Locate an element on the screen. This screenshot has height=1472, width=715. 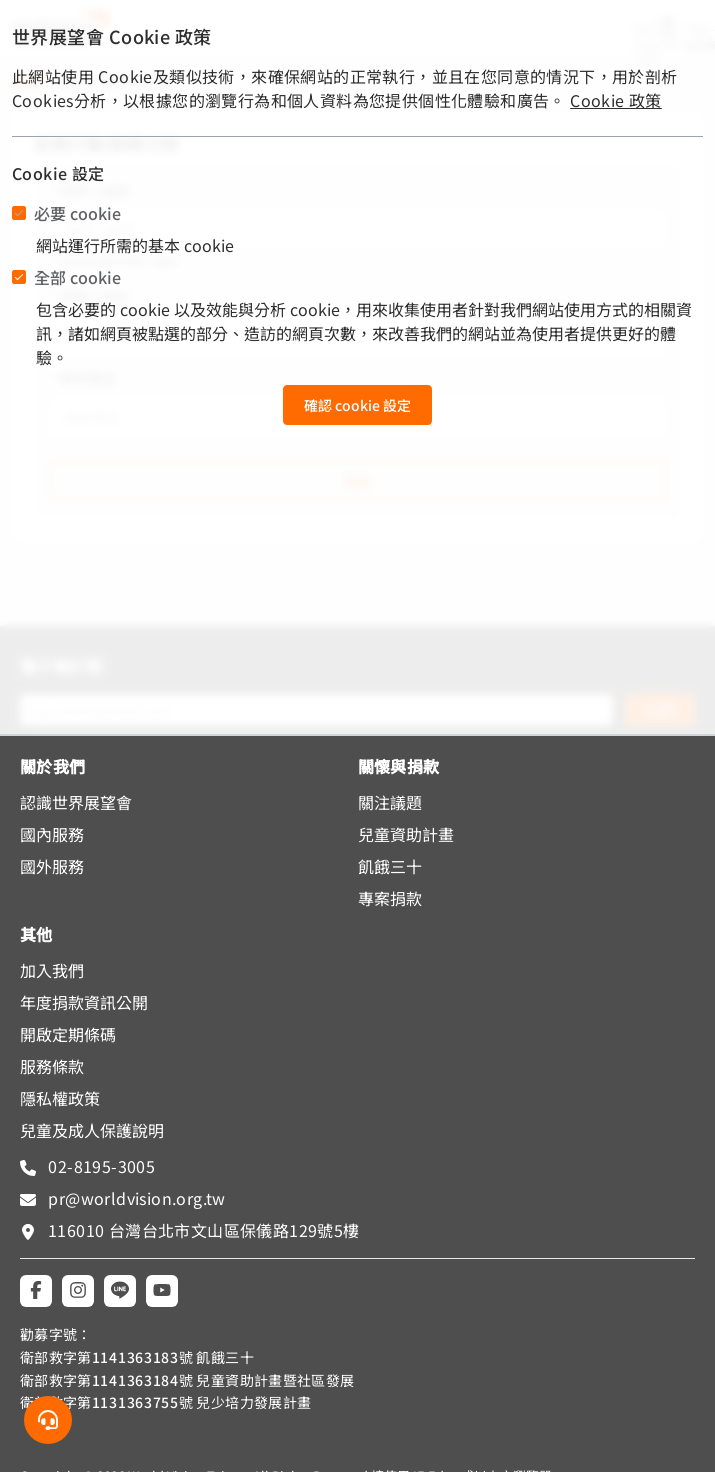
兒童及成人保護說明 is located at coordinates (92, 1130).